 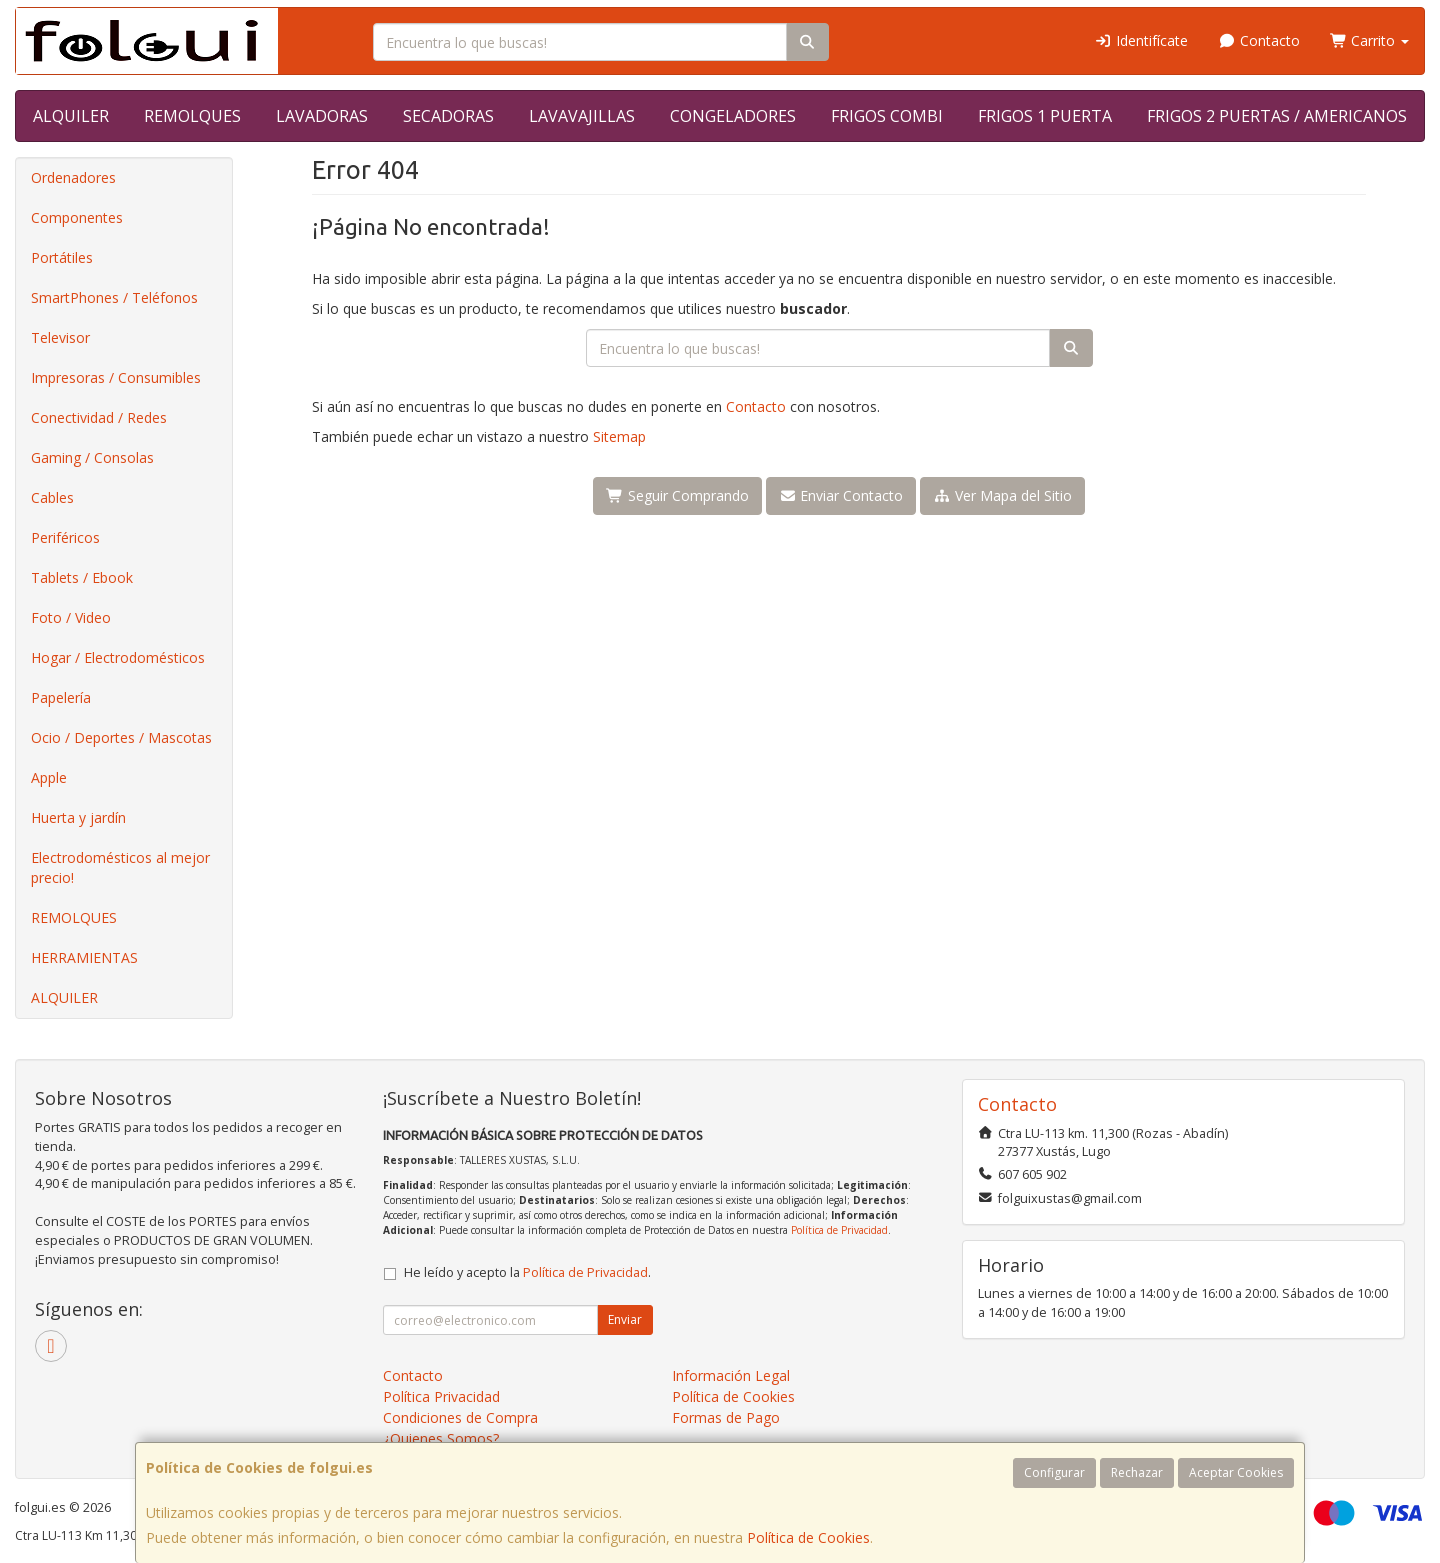 What do you see at coordinates (71, 116) in the screenshot?
I see `ALQUILER` at bounding box center [71, 116].